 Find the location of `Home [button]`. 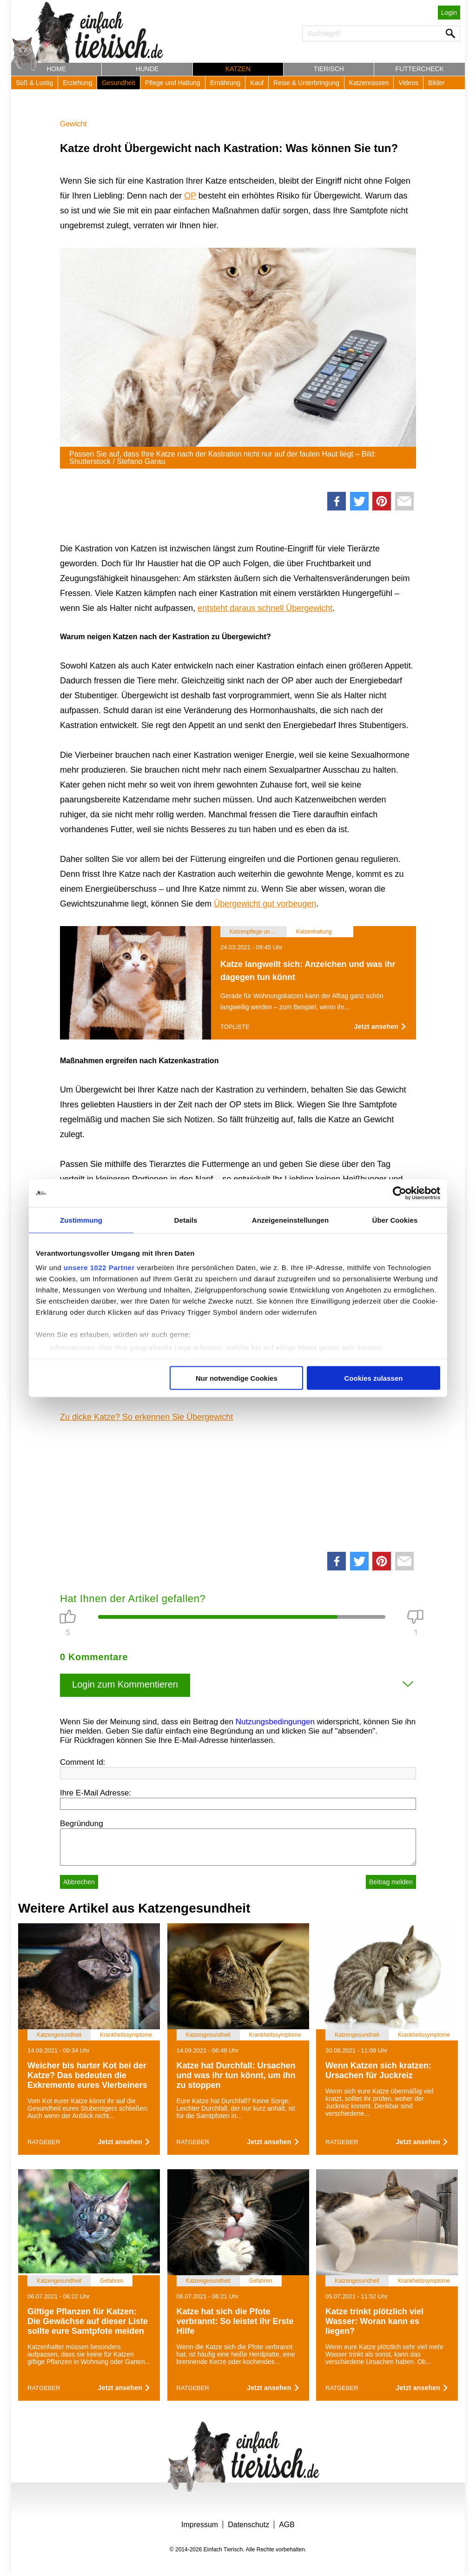

Home [button] is located at coordinates (56, 69).